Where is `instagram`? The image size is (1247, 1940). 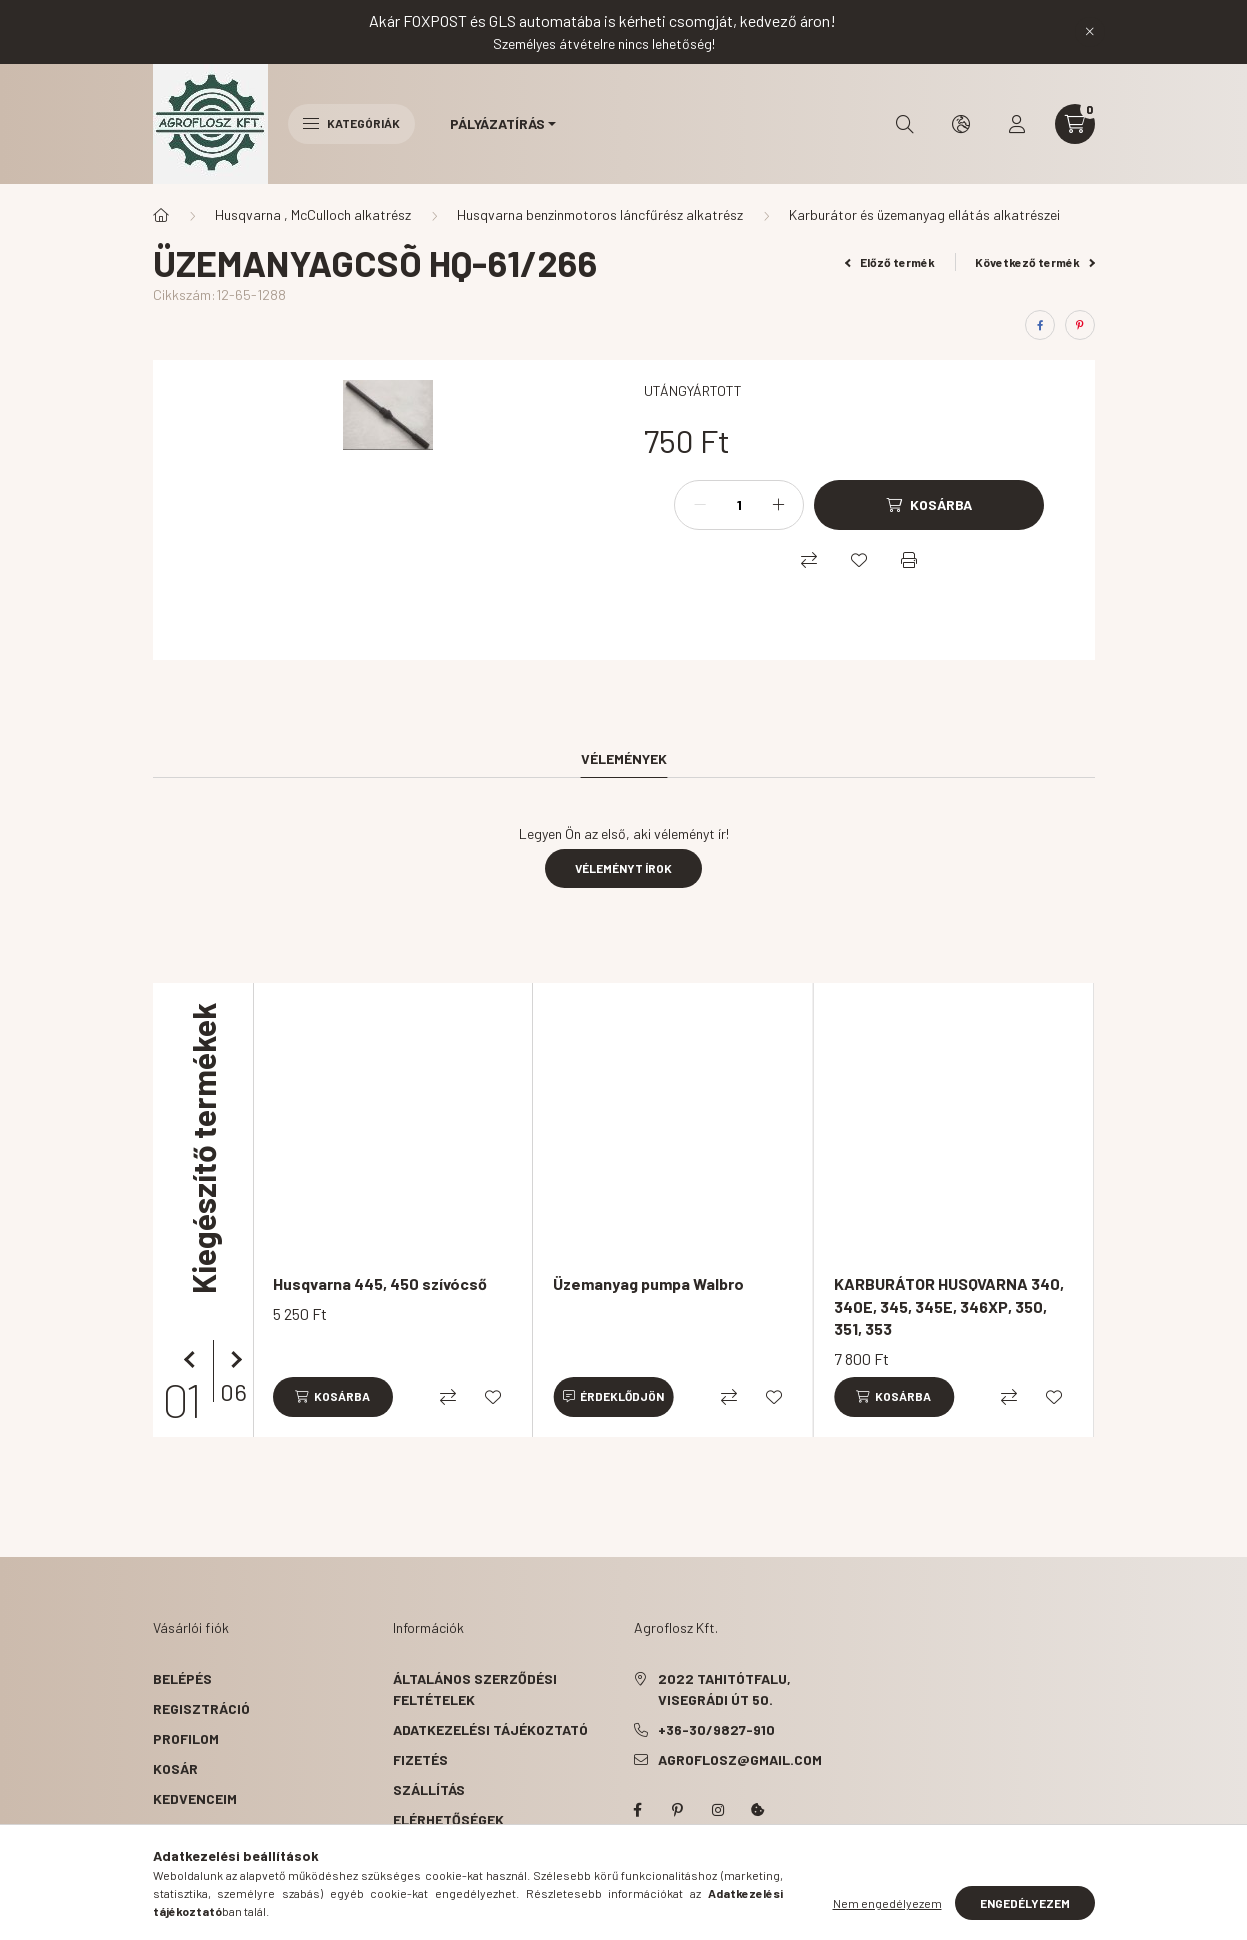 instagram is located at coordinates (718, 1810).